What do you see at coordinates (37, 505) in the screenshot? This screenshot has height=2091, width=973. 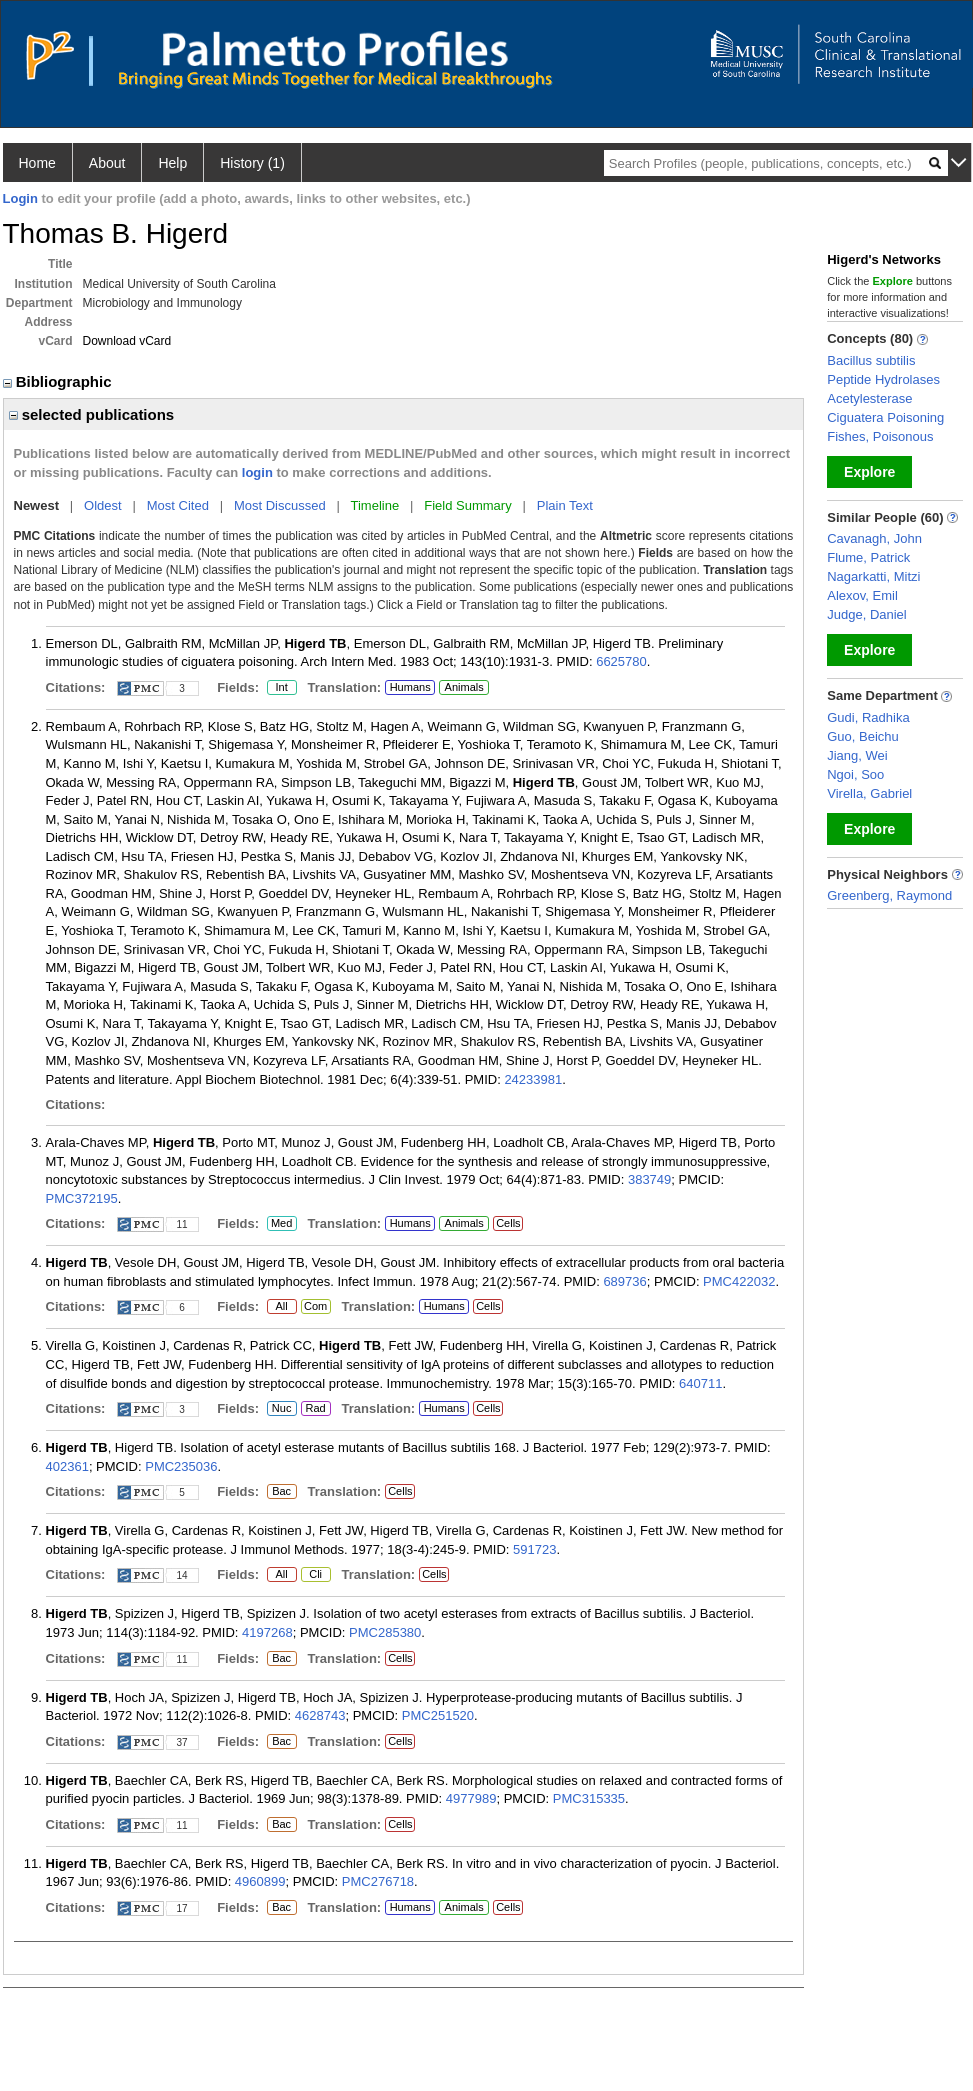 I see `Newest` at bounding box center [37, 505].